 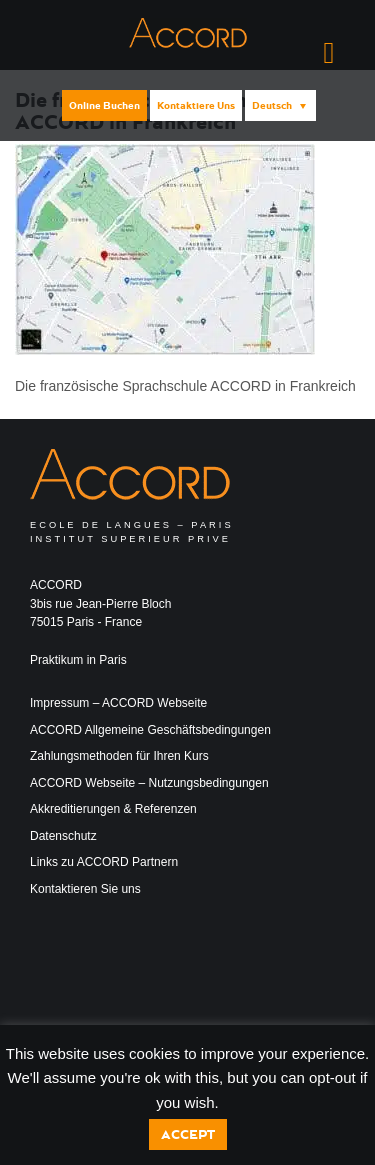 I want to click on Deutsch [menuitem], so click(x=272, y=105).